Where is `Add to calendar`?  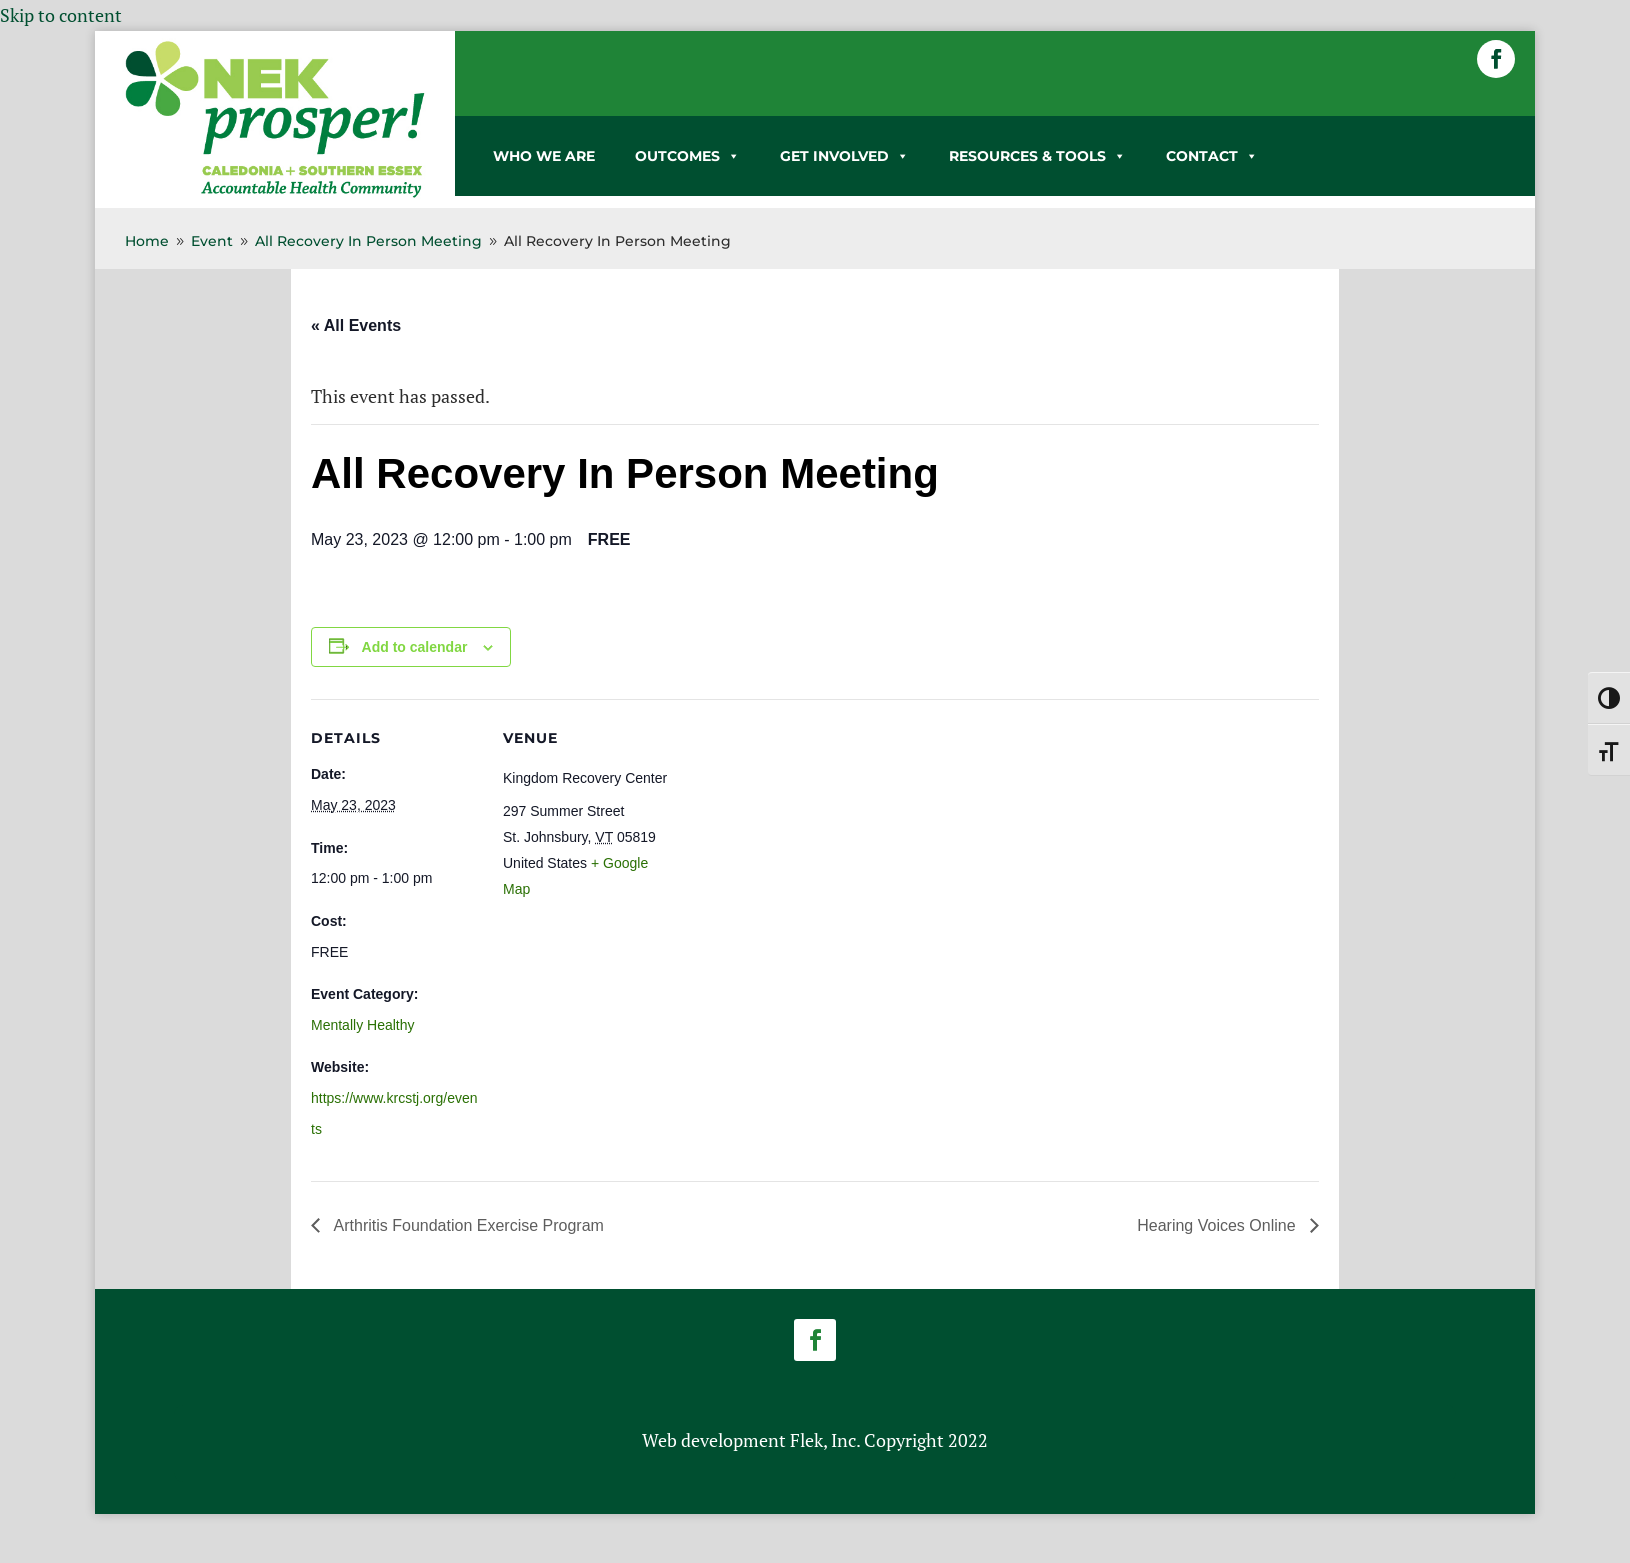 Add to calendar is located at coordinates (415, 647).